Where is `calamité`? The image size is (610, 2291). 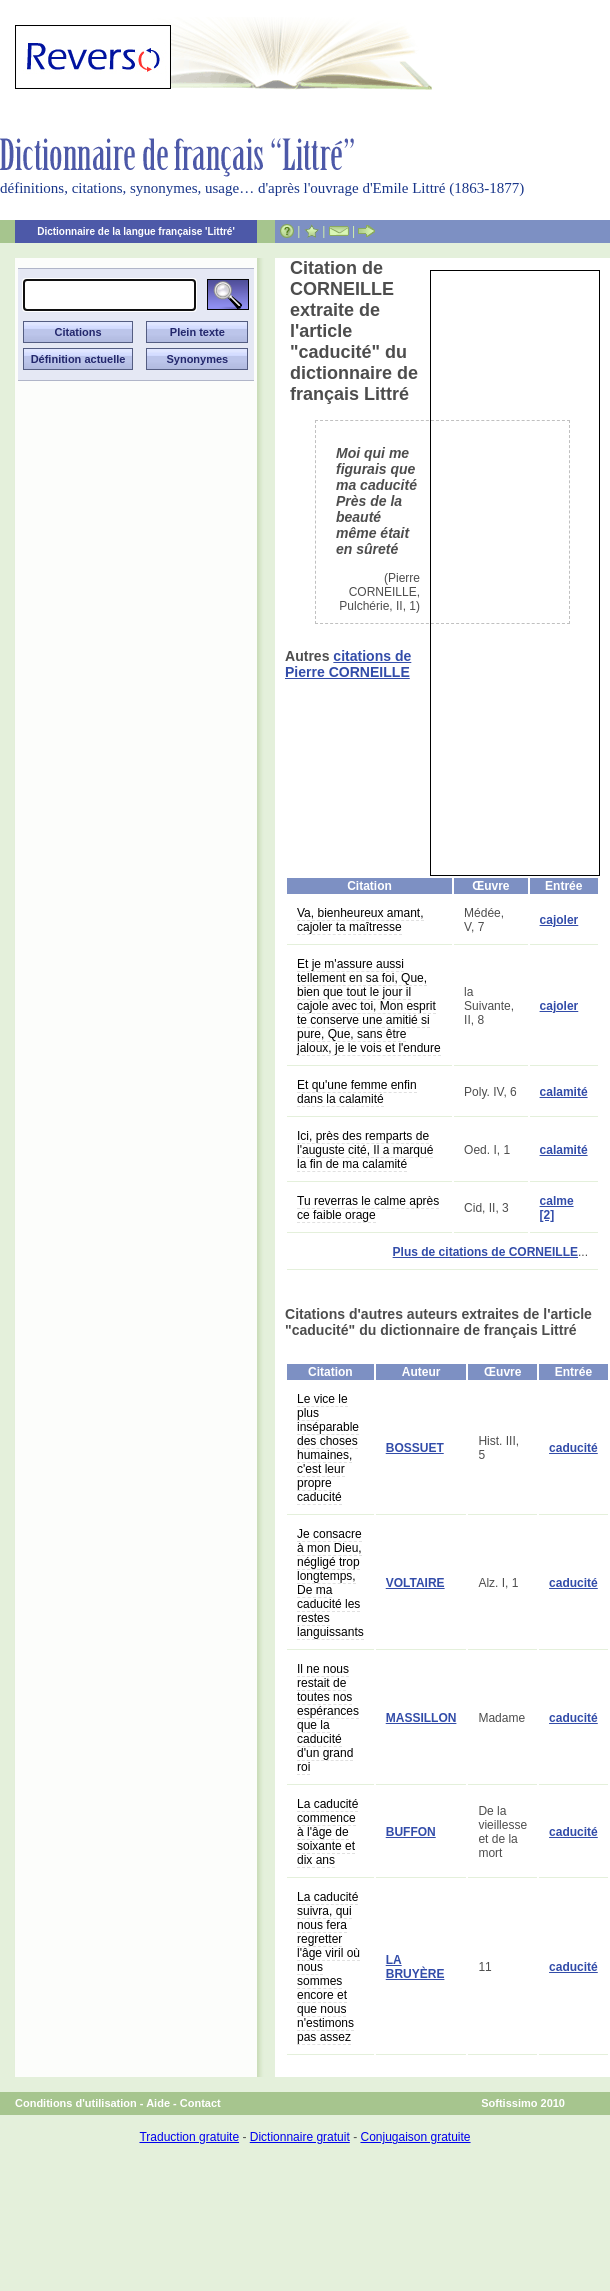 calamité is located at coordinates (564, 1092).